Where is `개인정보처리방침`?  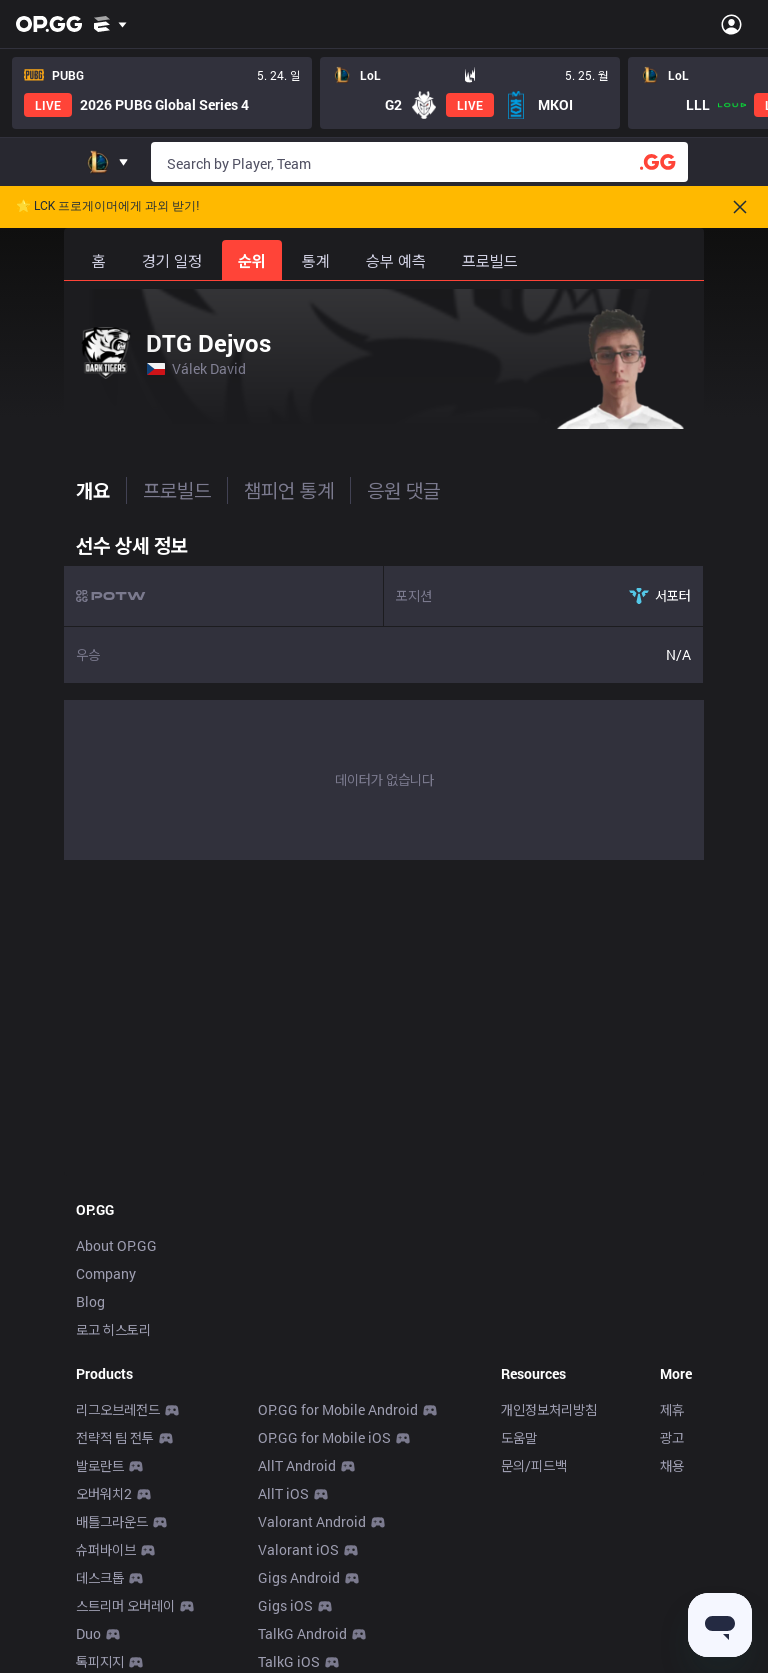
개인정보처리방침 is located at coordinates (549, 1409).